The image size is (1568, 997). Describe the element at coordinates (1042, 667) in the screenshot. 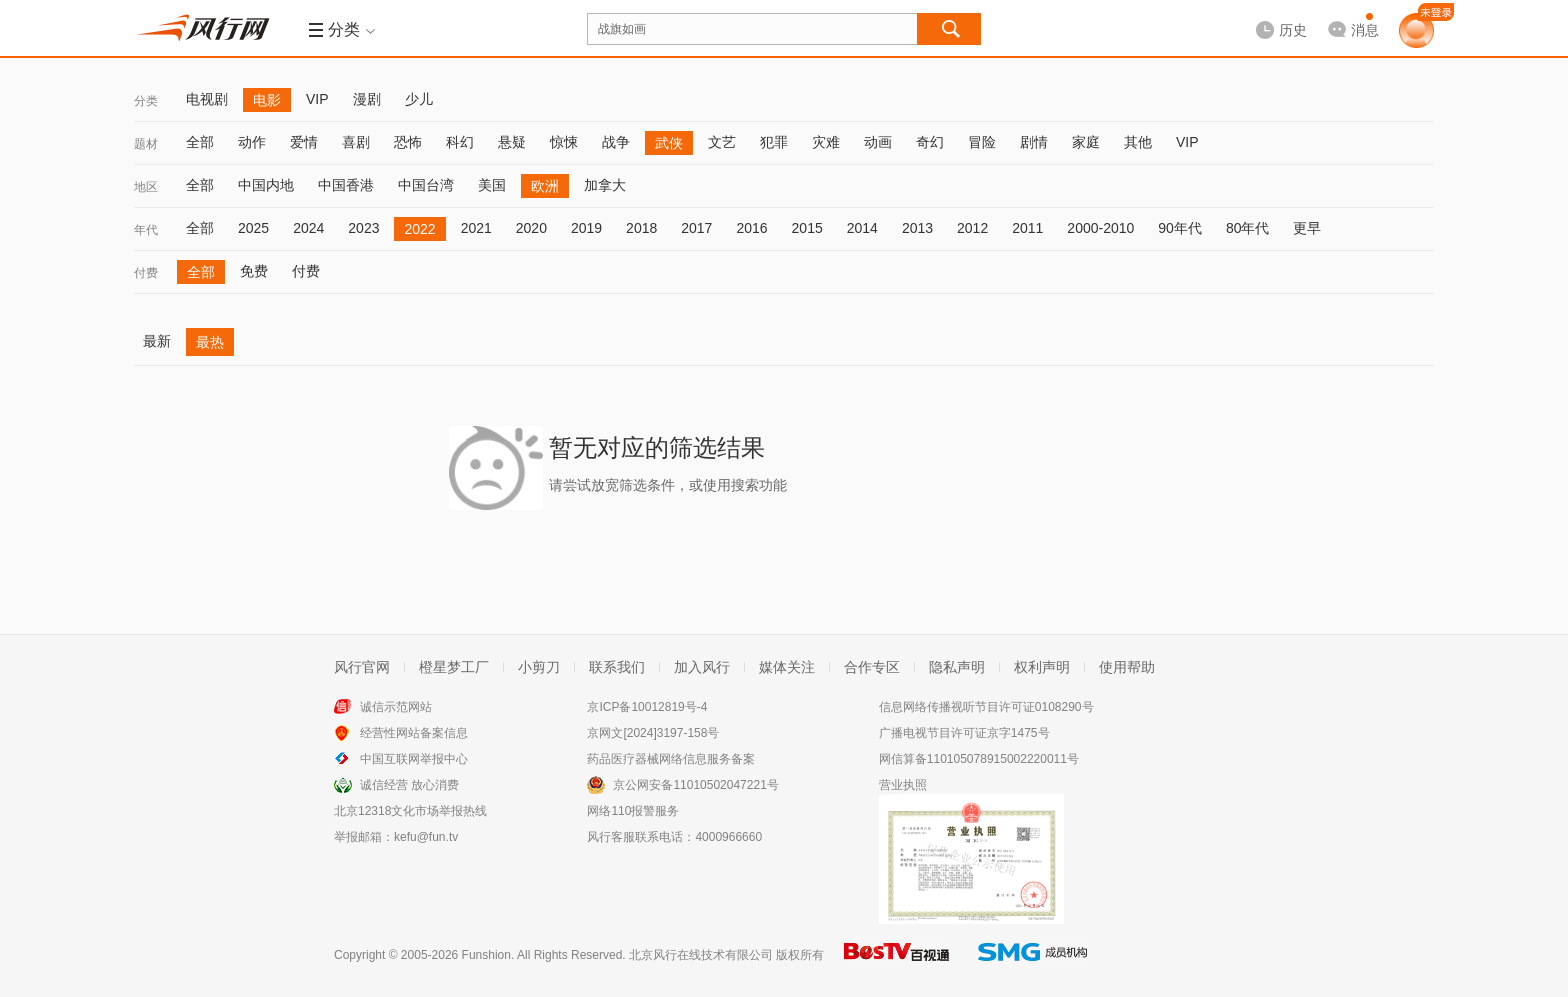

I see `权利声明` at that location.